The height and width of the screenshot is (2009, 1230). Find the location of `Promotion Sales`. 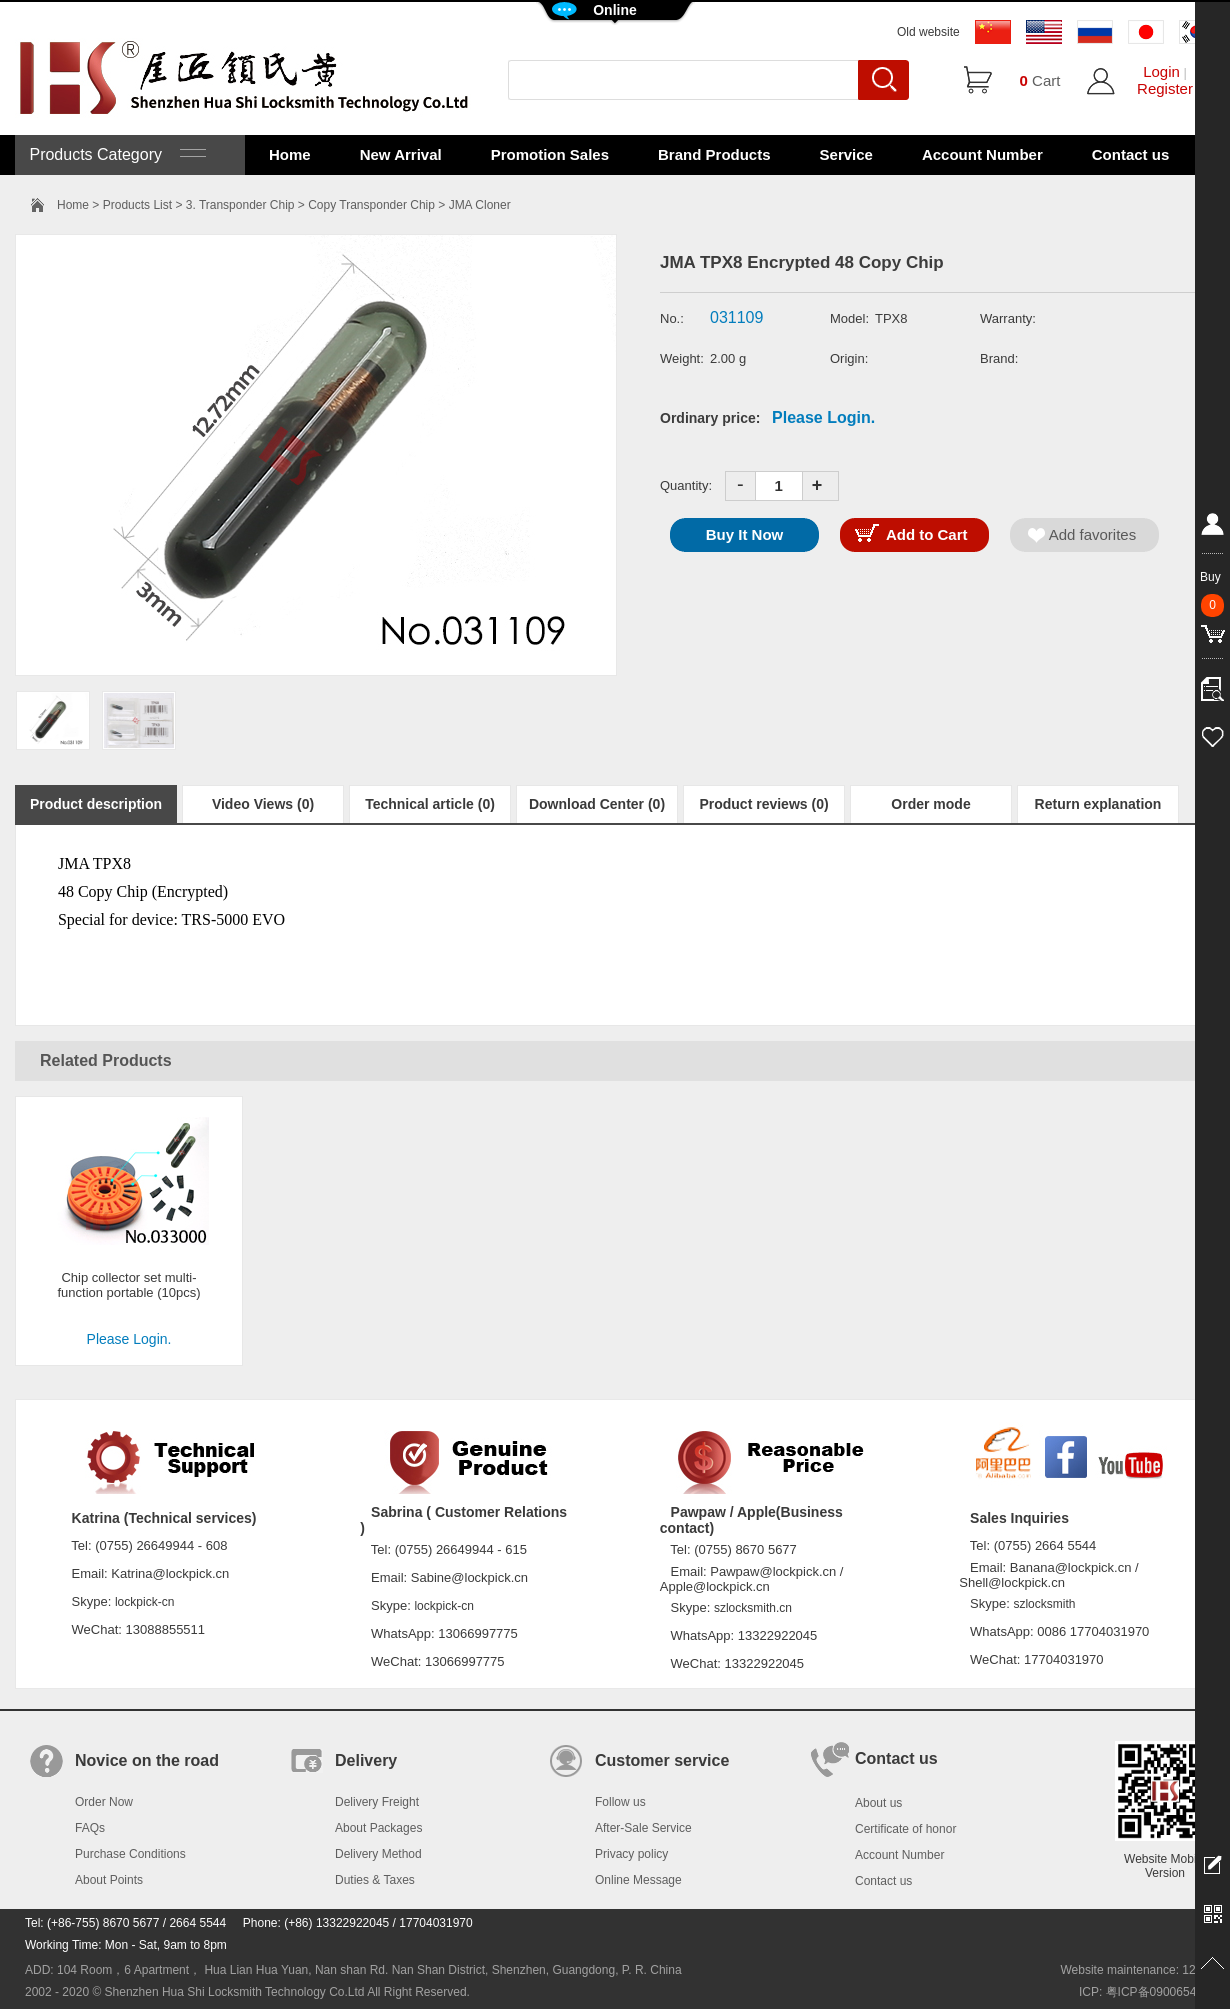

Promotion Sales is located at coordinates (550, 154).